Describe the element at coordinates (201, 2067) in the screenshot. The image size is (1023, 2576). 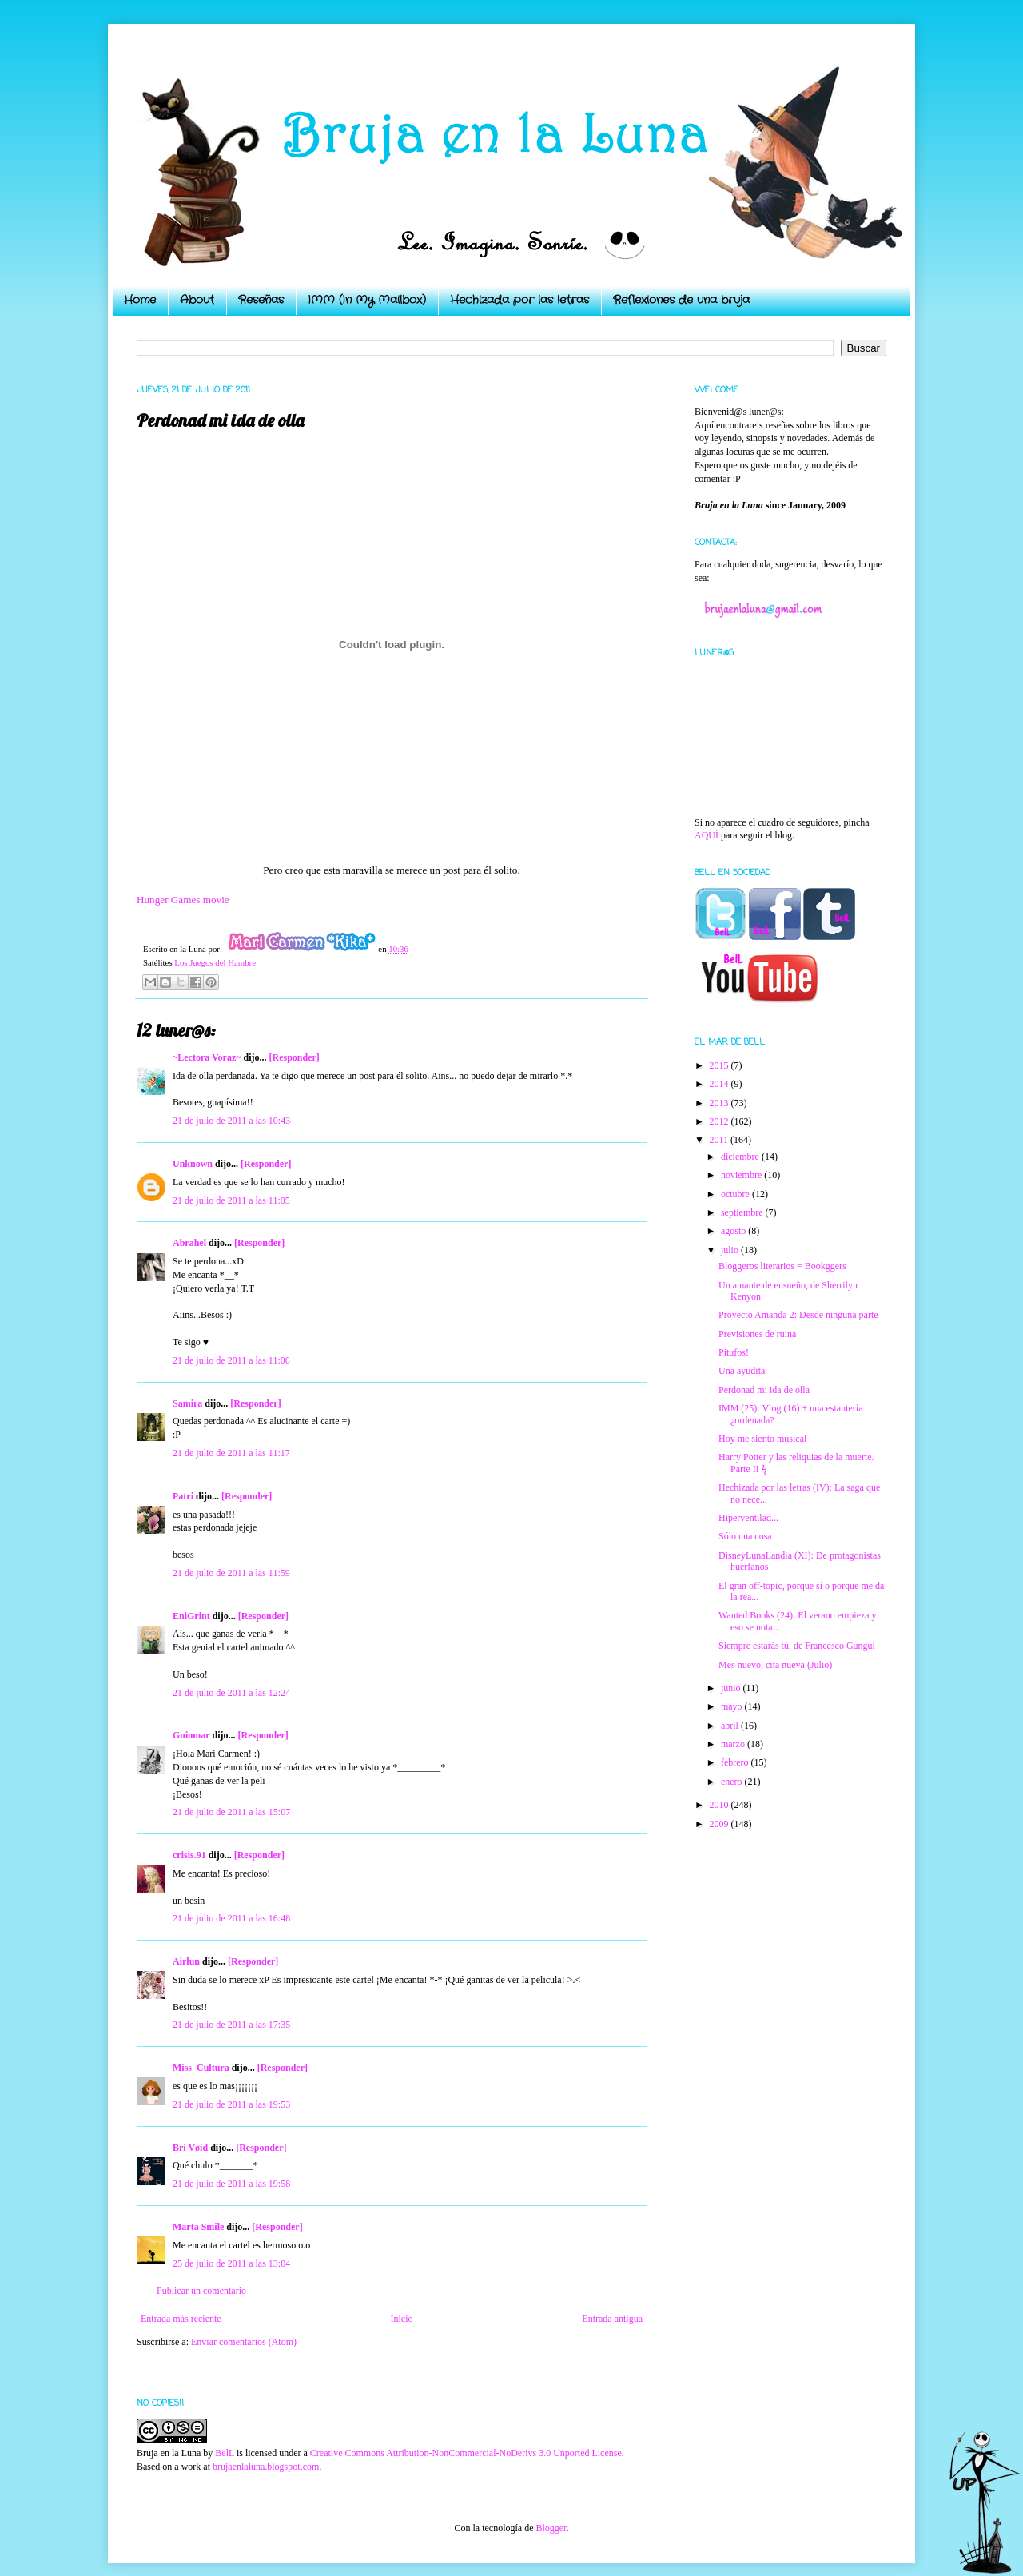
I see `Miss_Cultura` at that location.